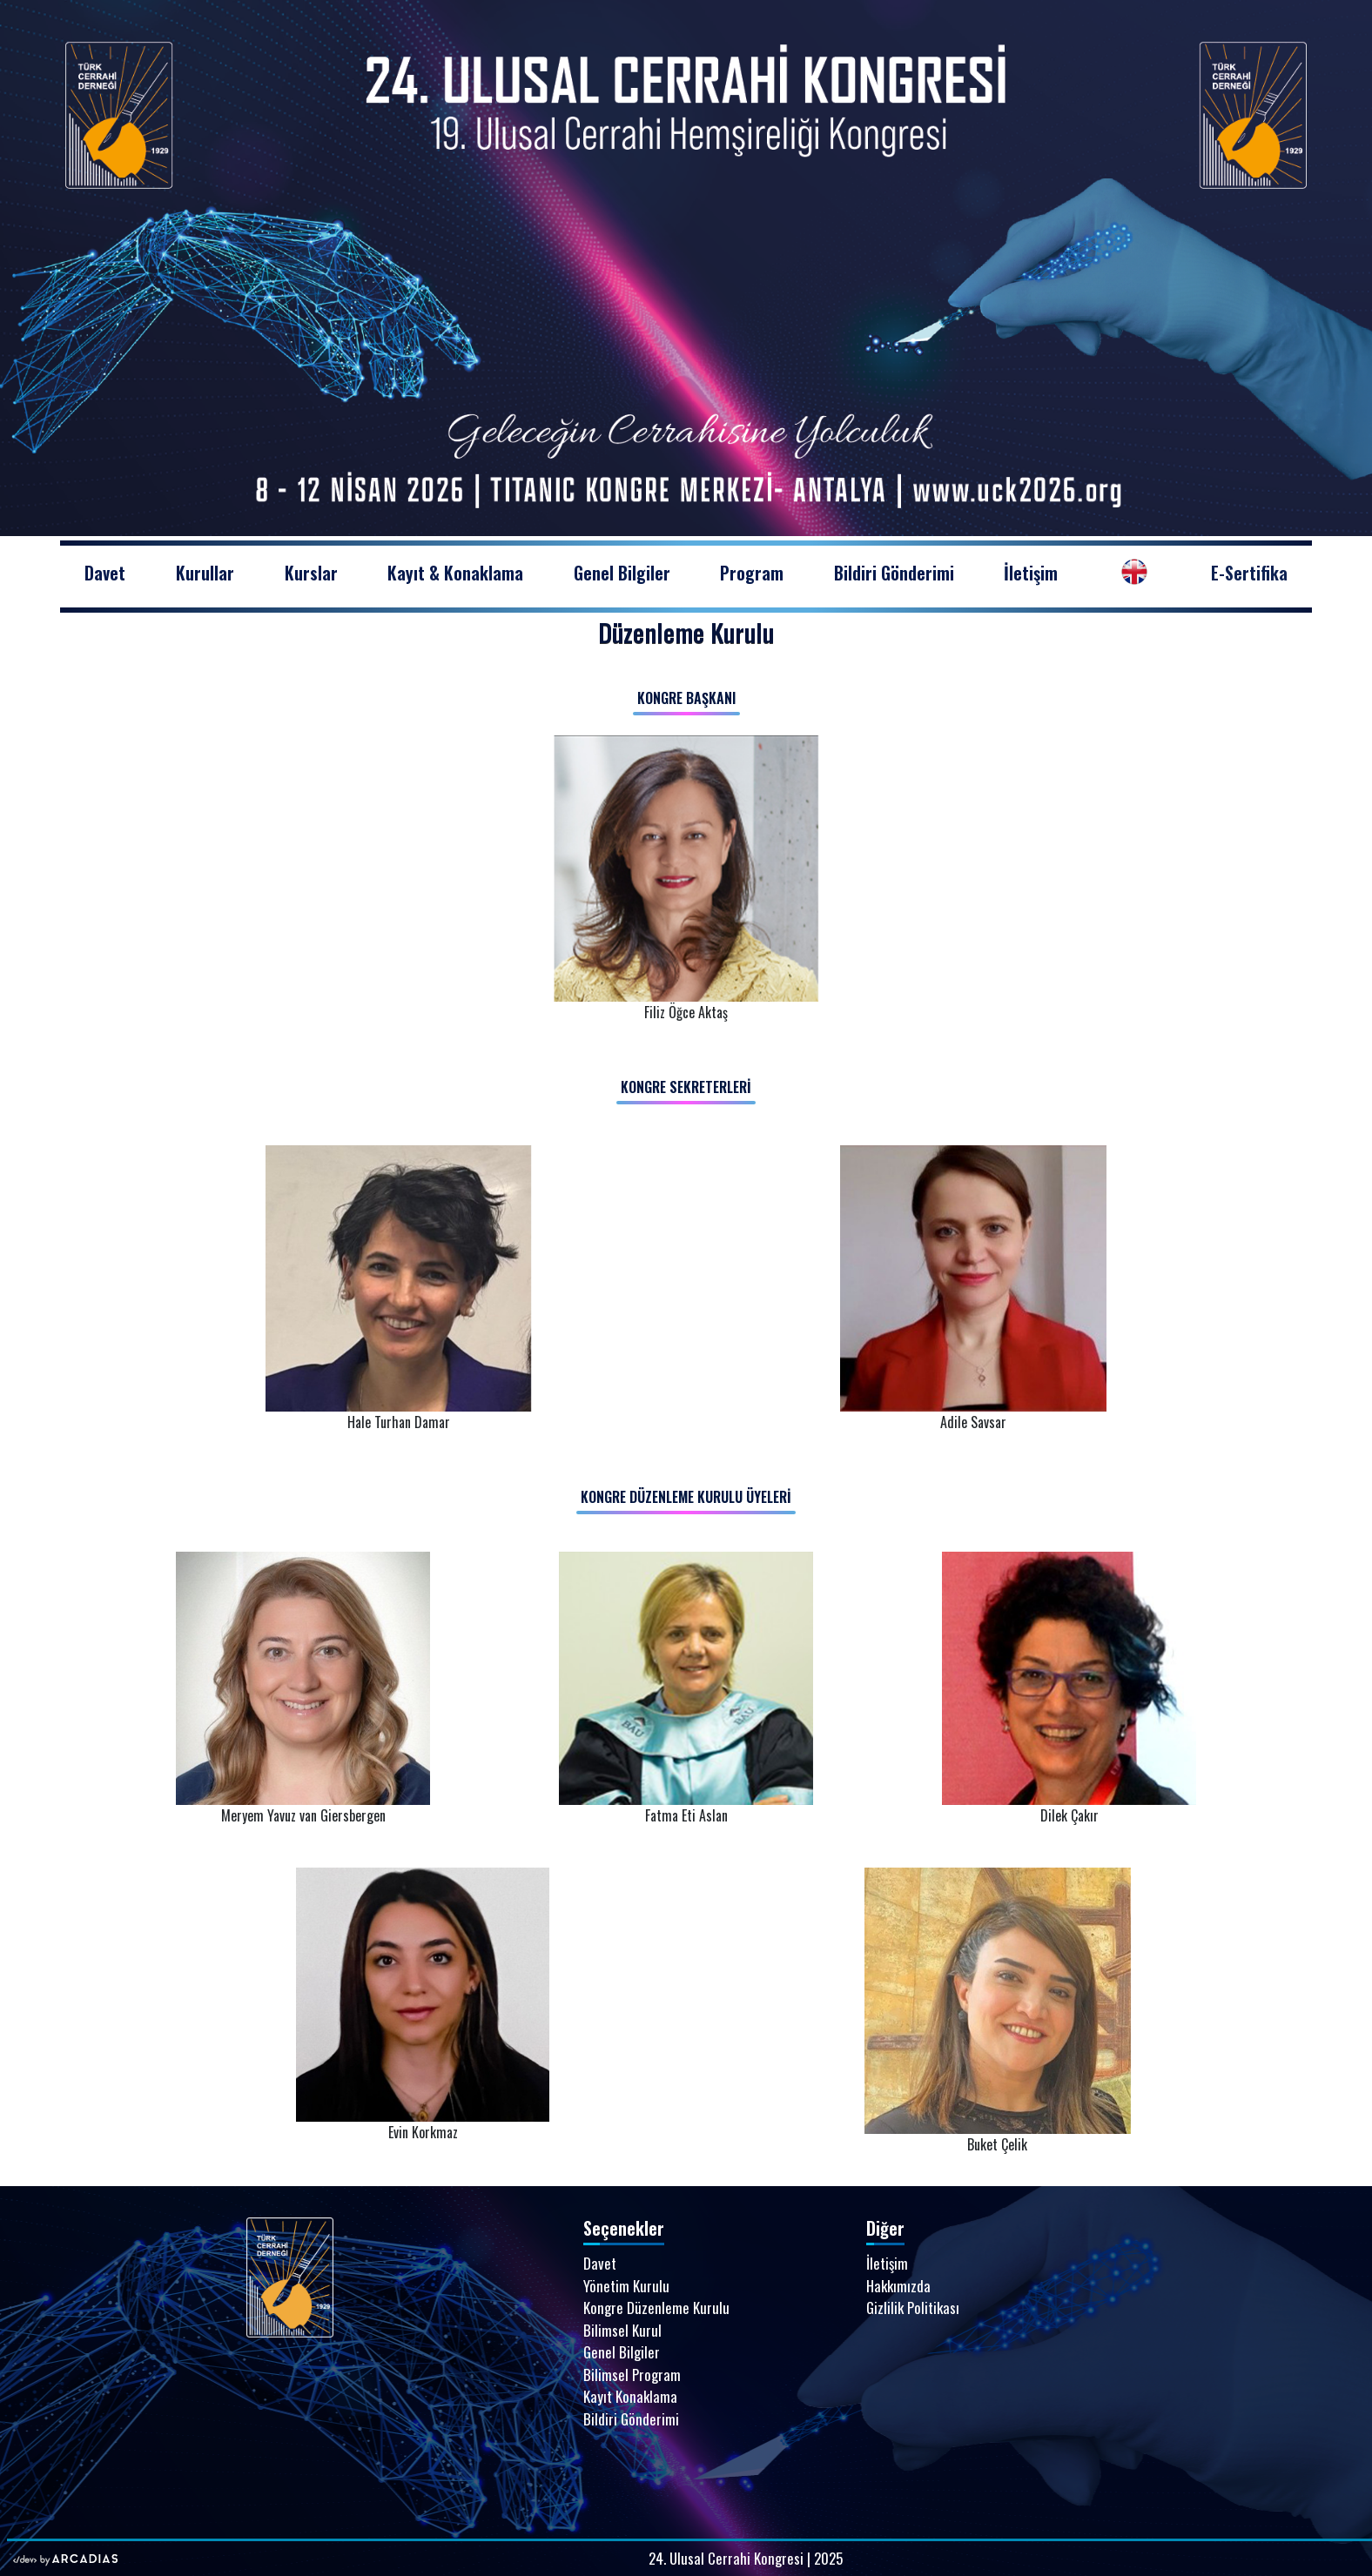  I want to click on Gizlilik Politikası, so click(912, 2307).